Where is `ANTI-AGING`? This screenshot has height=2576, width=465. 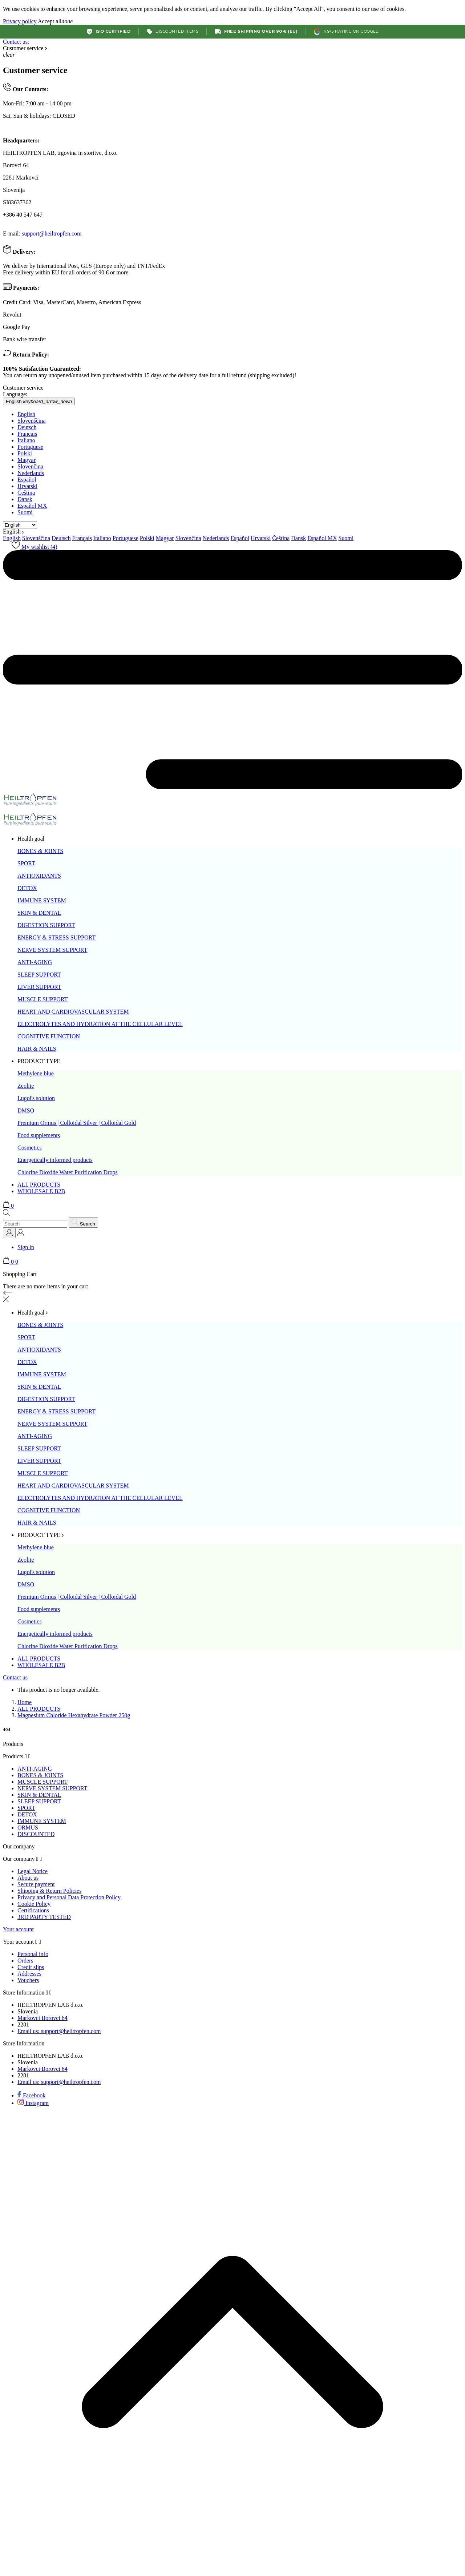
ANTI-AGING is located at coordinates (34, 962).